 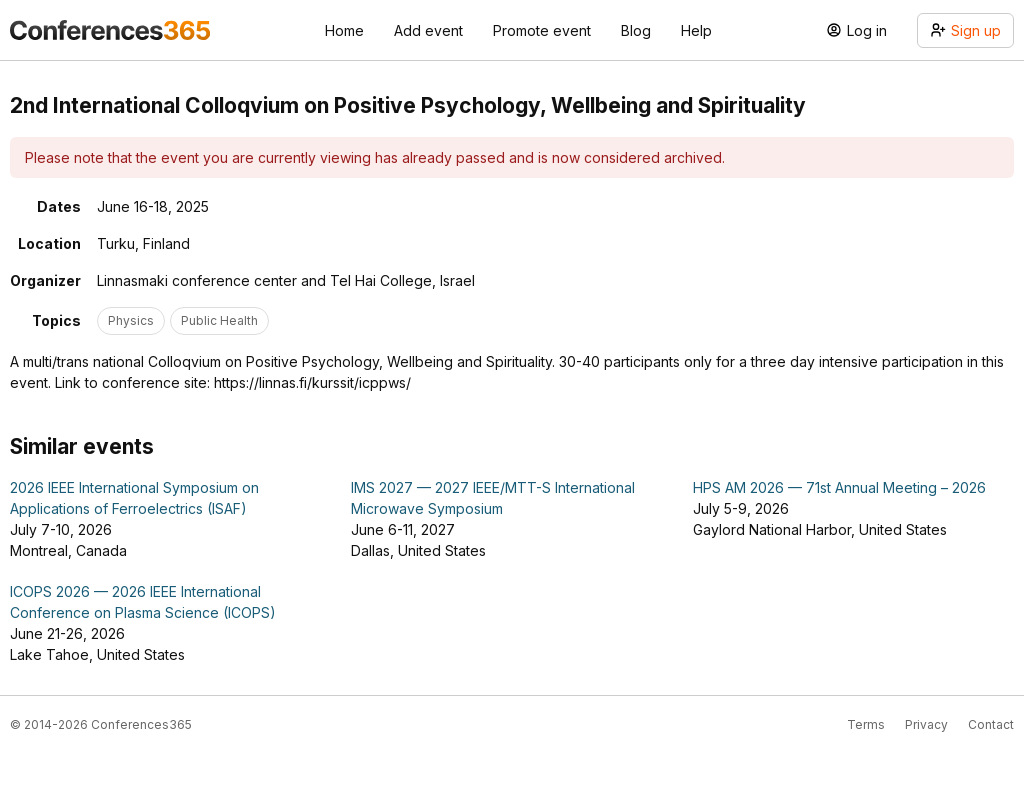 I want to click on Contact, so click(x=991, y=724).